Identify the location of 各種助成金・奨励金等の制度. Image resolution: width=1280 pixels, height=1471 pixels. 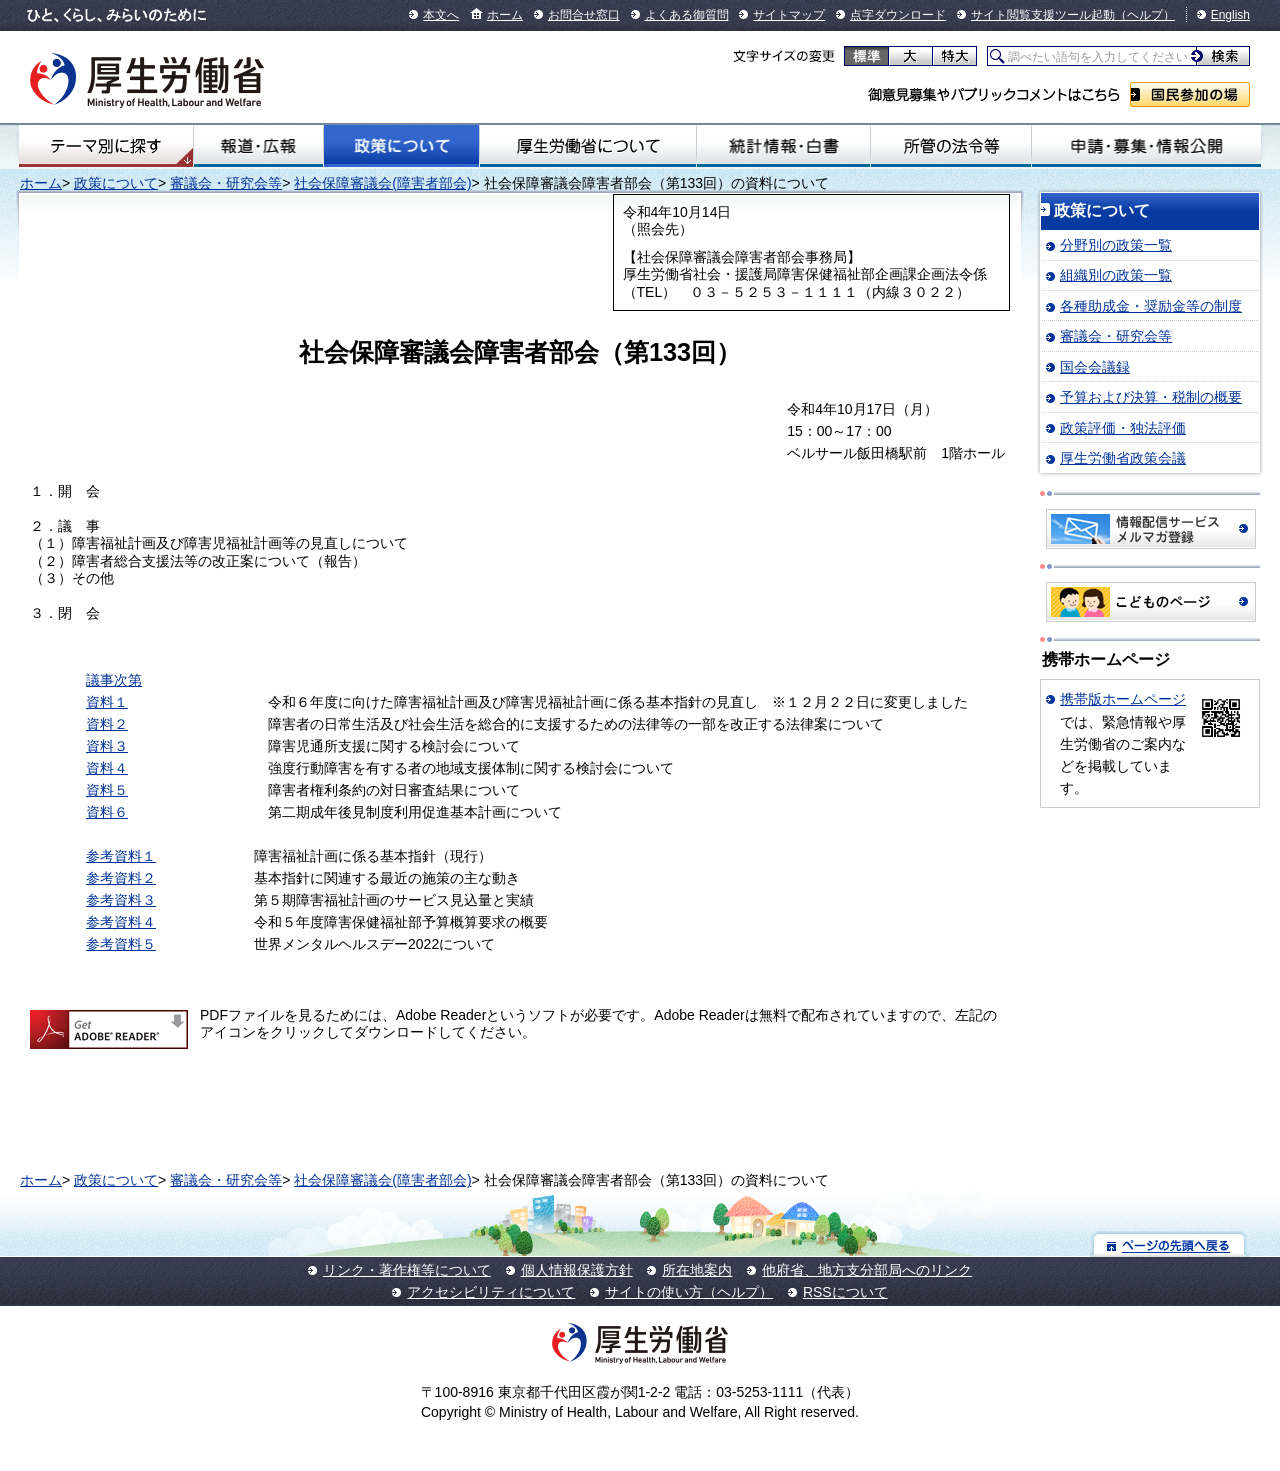
(1151, 306).